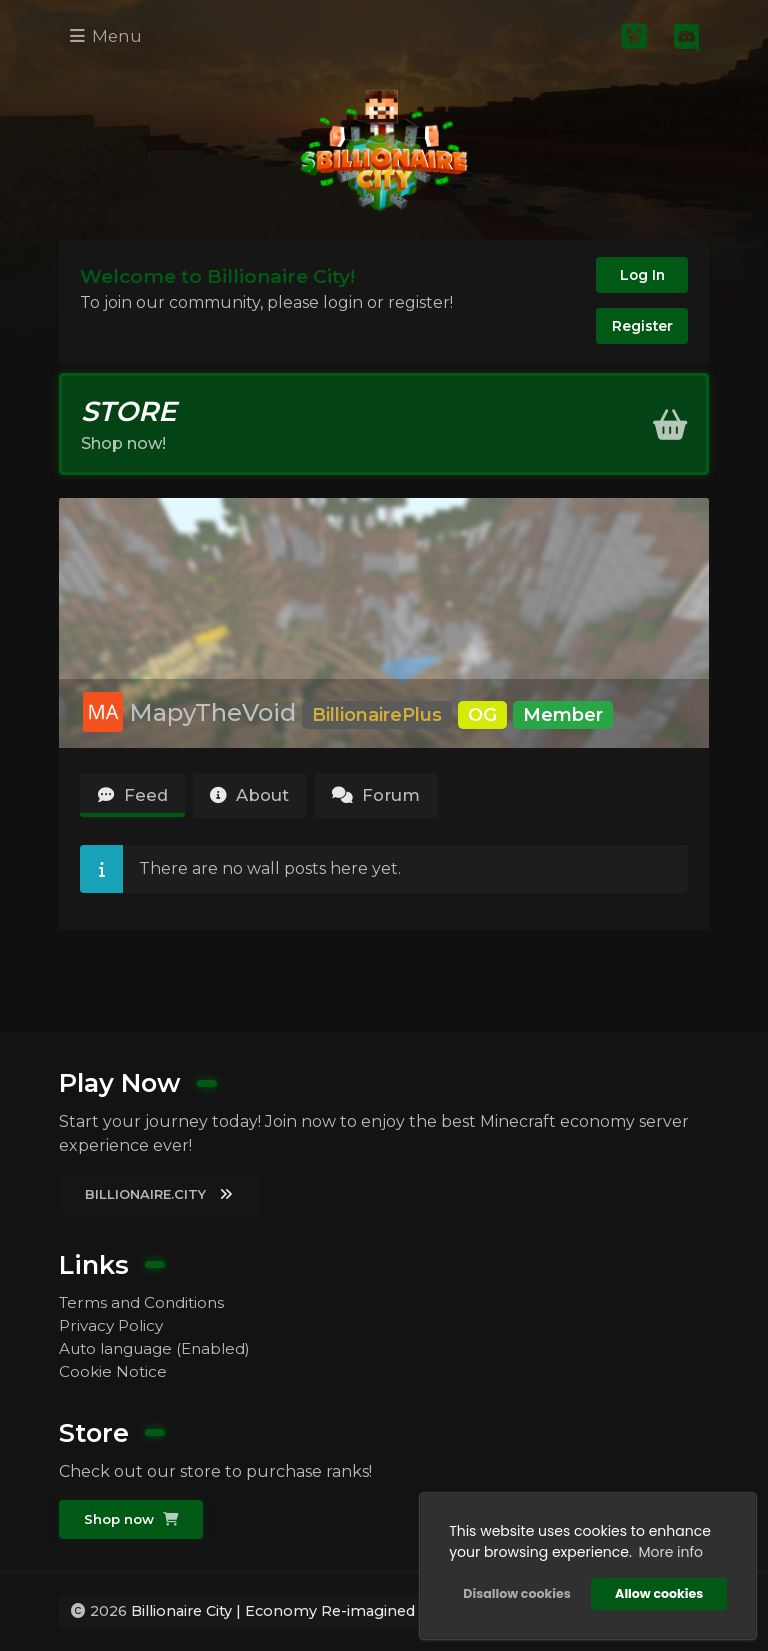 Image resolution: width=768 pixels, height=1651 pixels. I want to click on Terms and Conditions, so click(145, 1297).